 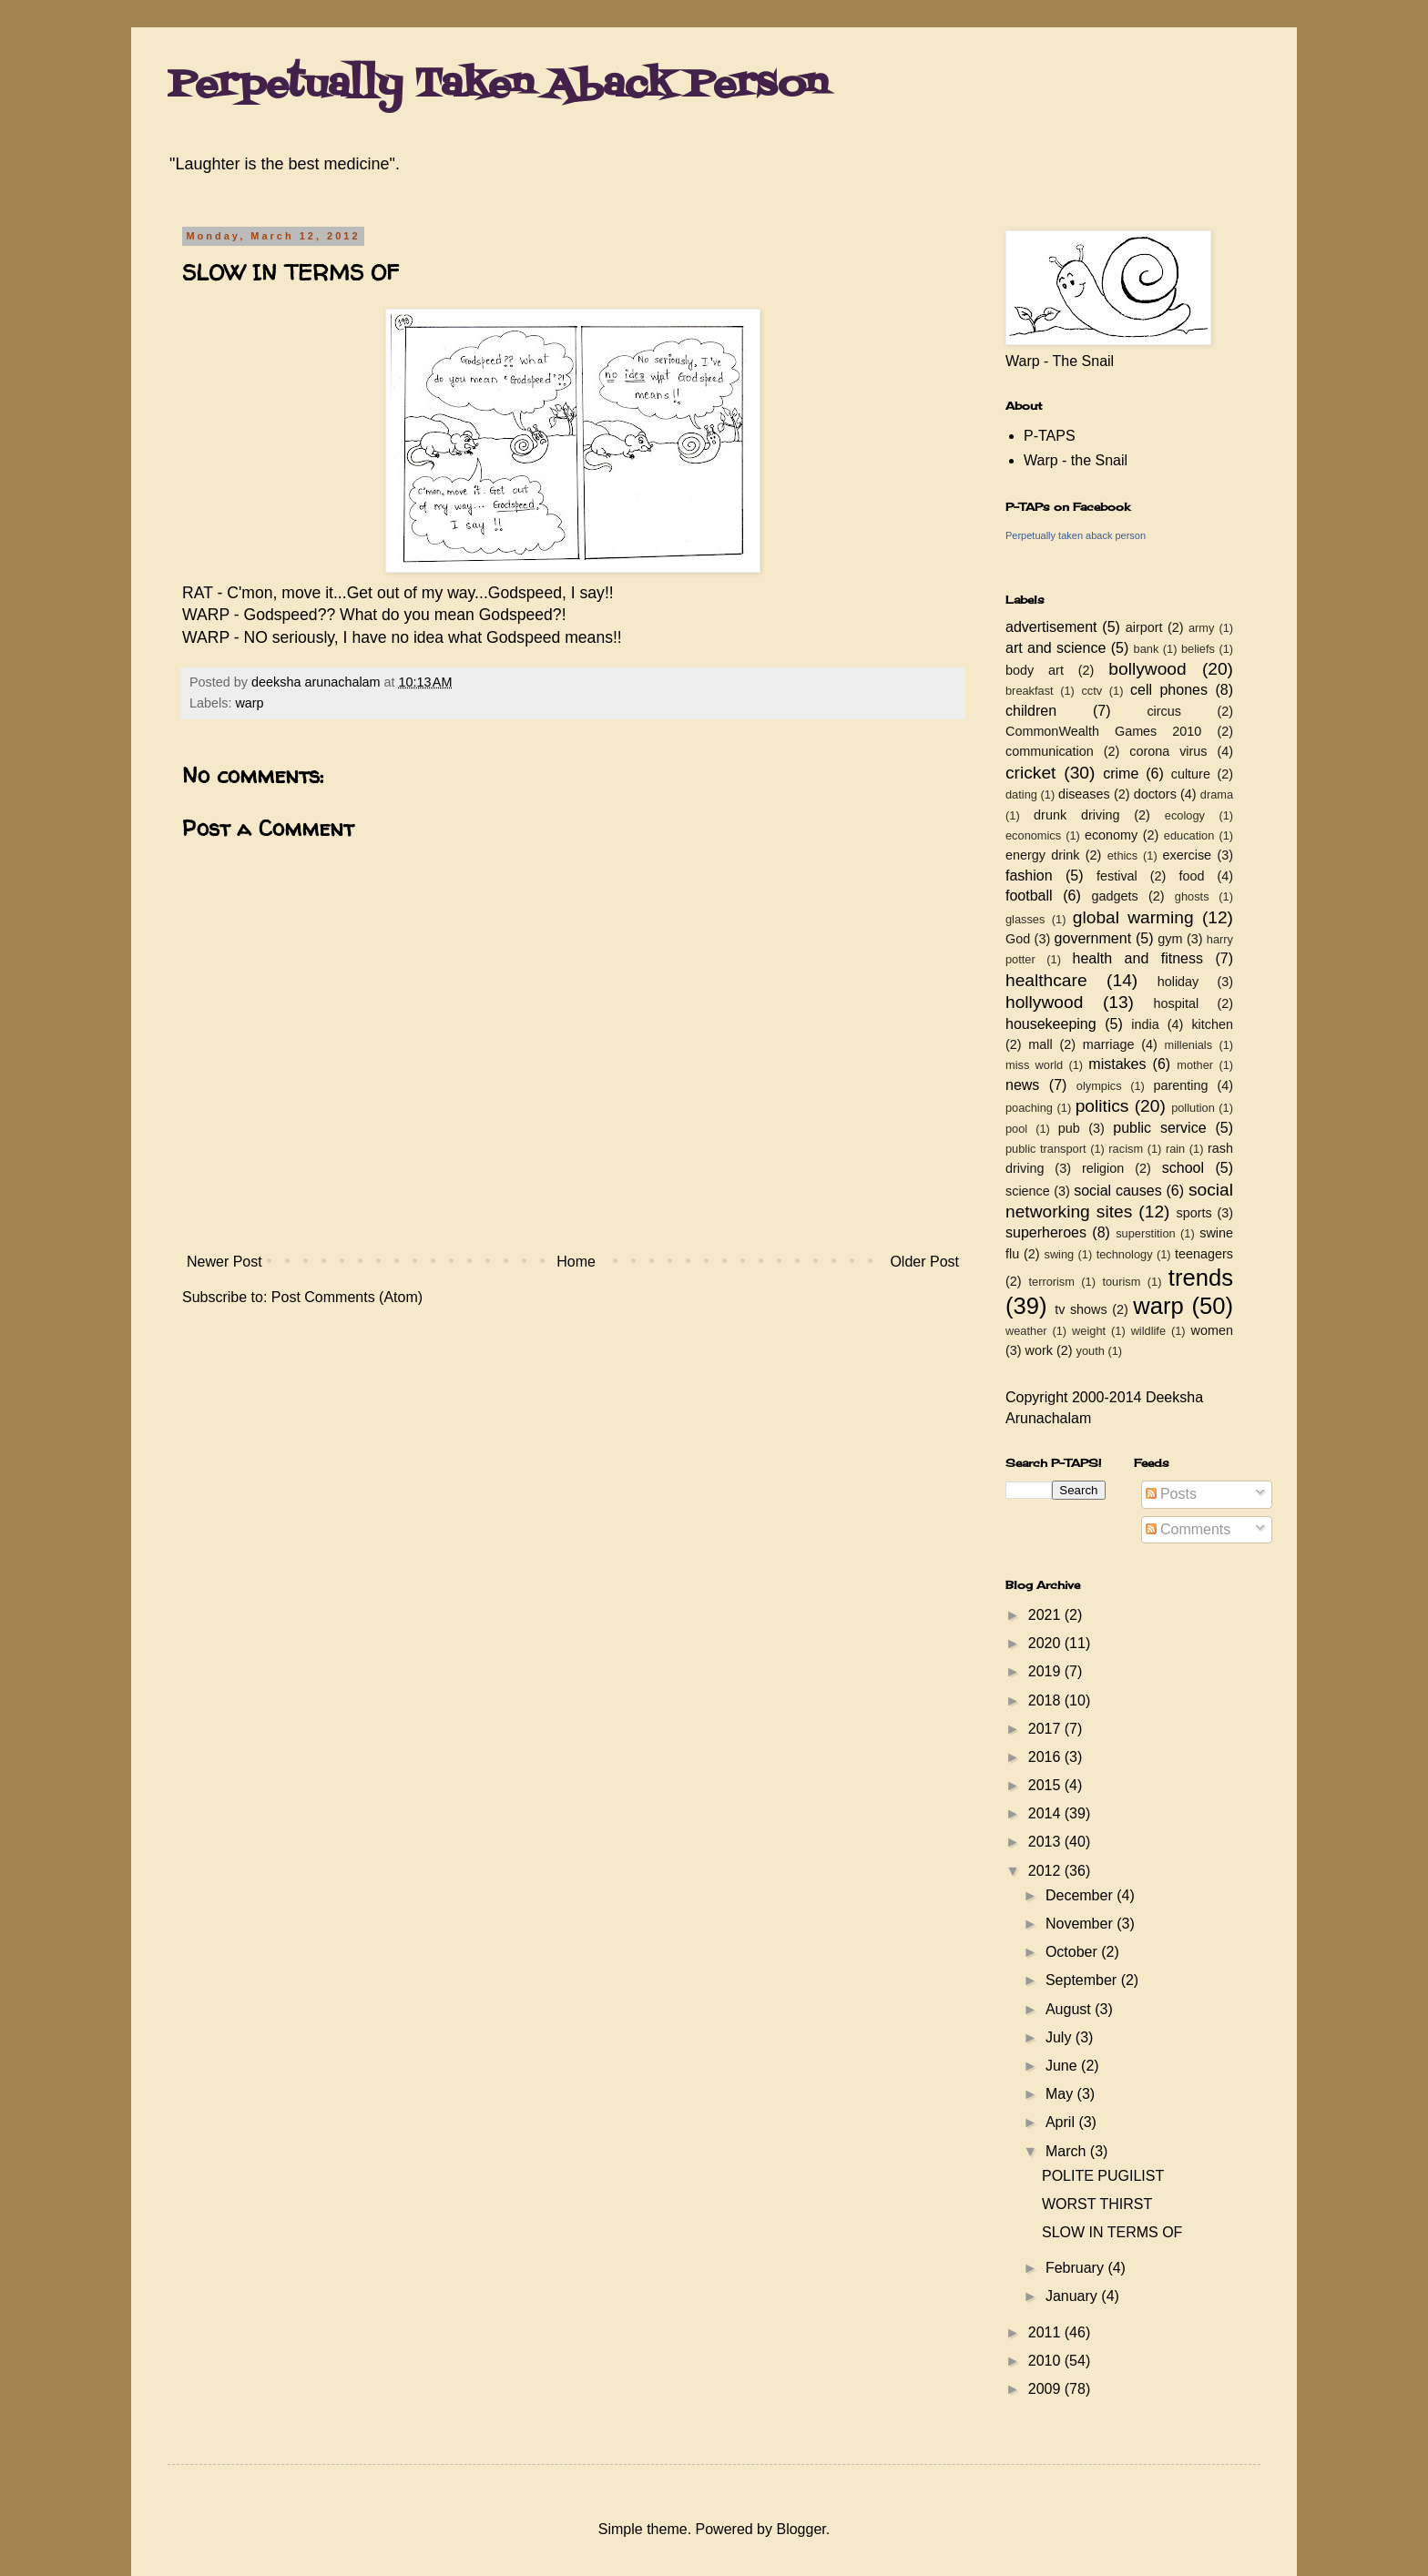 What do you see at coordinates (1029, 895) in the screenshot?
I see `football` at bounding box center [1029, 895].